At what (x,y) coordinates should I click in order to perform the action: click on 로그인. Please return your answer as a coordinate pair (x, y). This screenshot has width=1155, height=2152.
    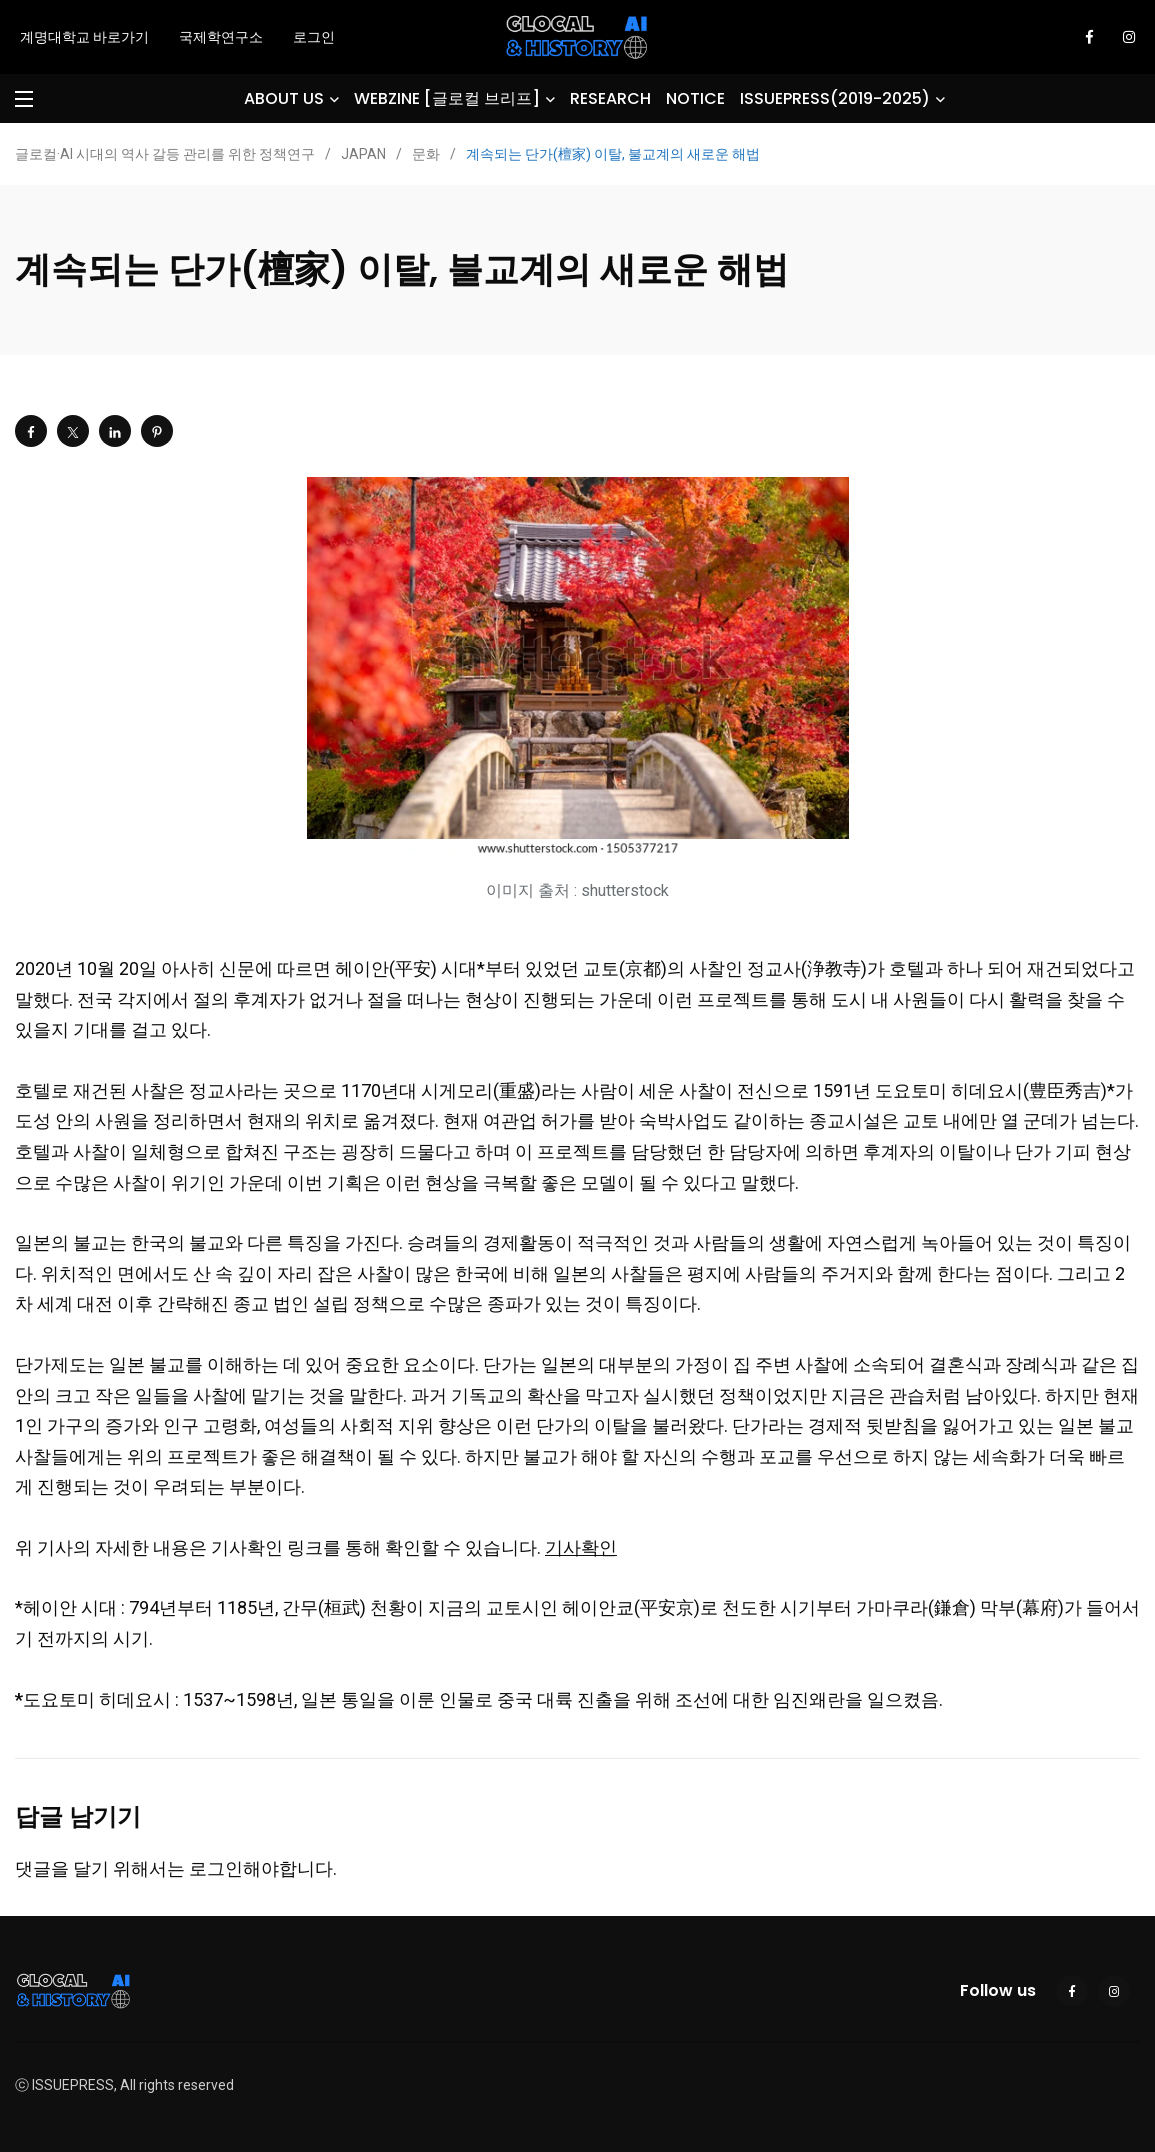
    Looking at the image, I should click on (314, 37).